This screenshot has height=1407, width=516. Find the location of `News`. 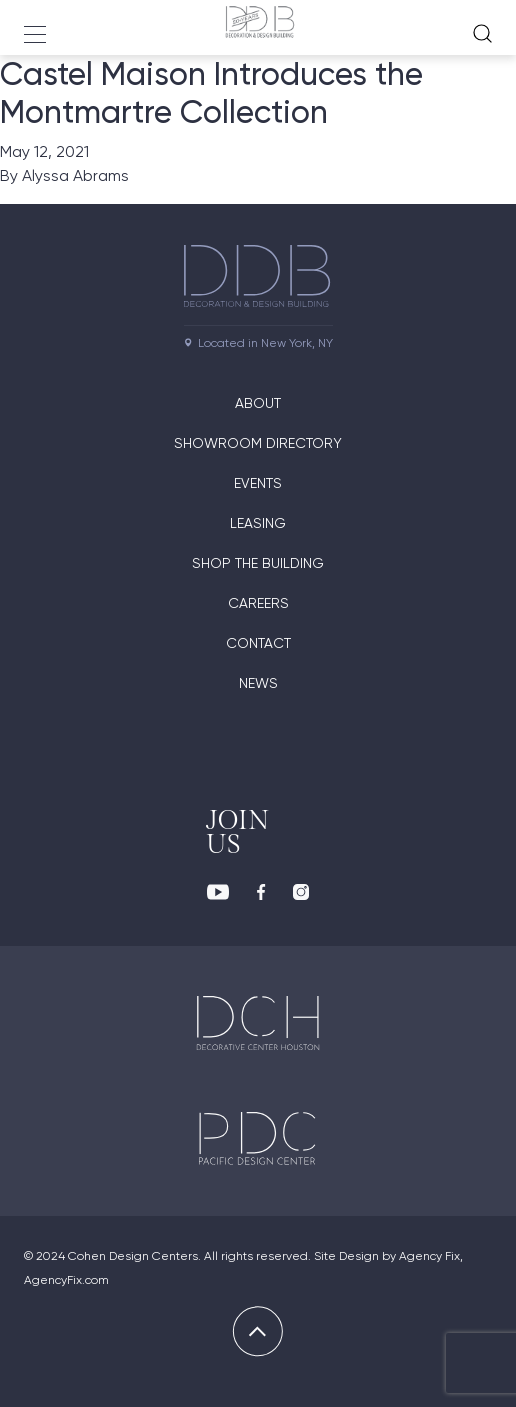

News is located at coordinates (258, 683).